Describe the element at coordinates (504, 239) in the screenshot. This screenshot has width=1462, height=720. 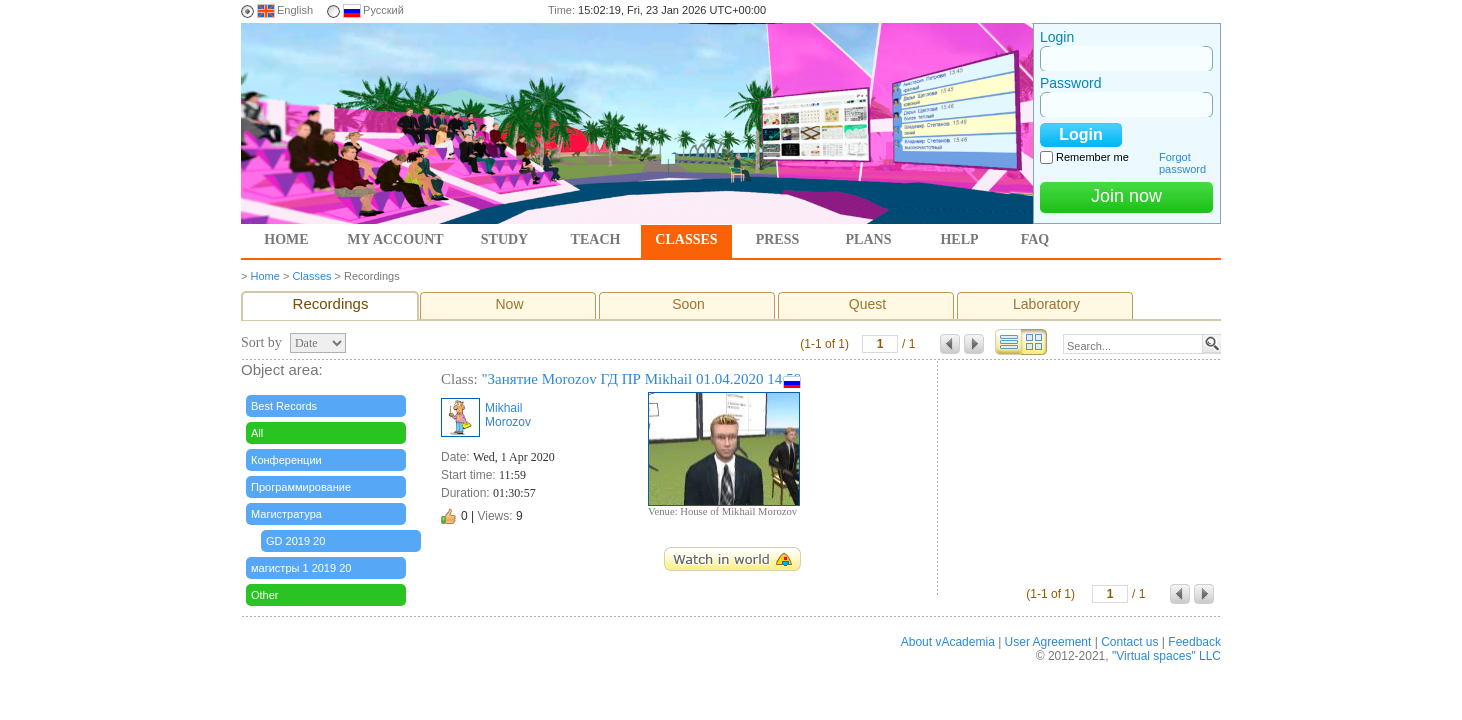
I see `Study` at that location.